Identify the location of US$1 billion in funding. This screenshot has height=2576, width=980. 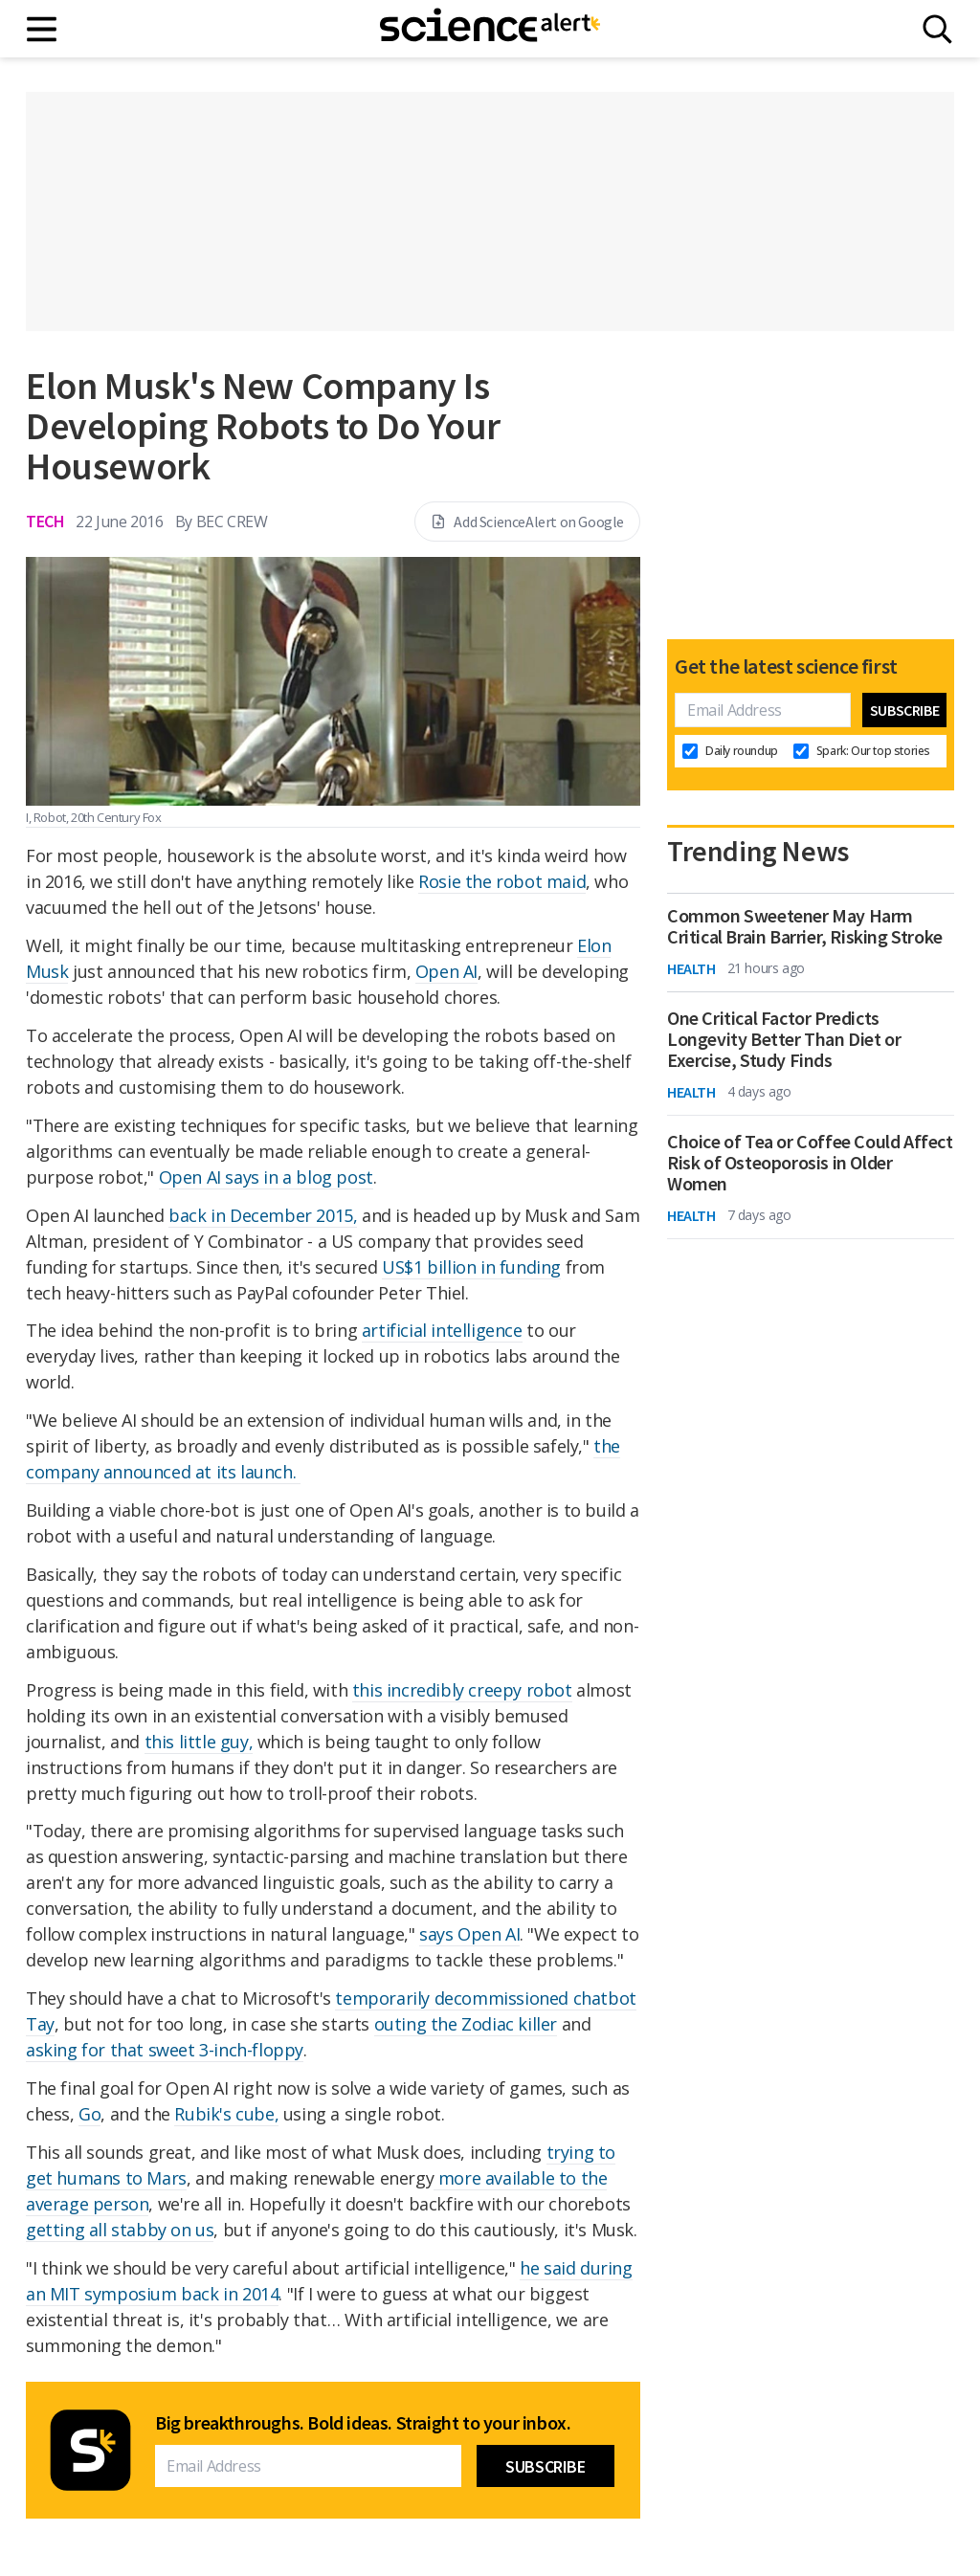
(471, 1266).